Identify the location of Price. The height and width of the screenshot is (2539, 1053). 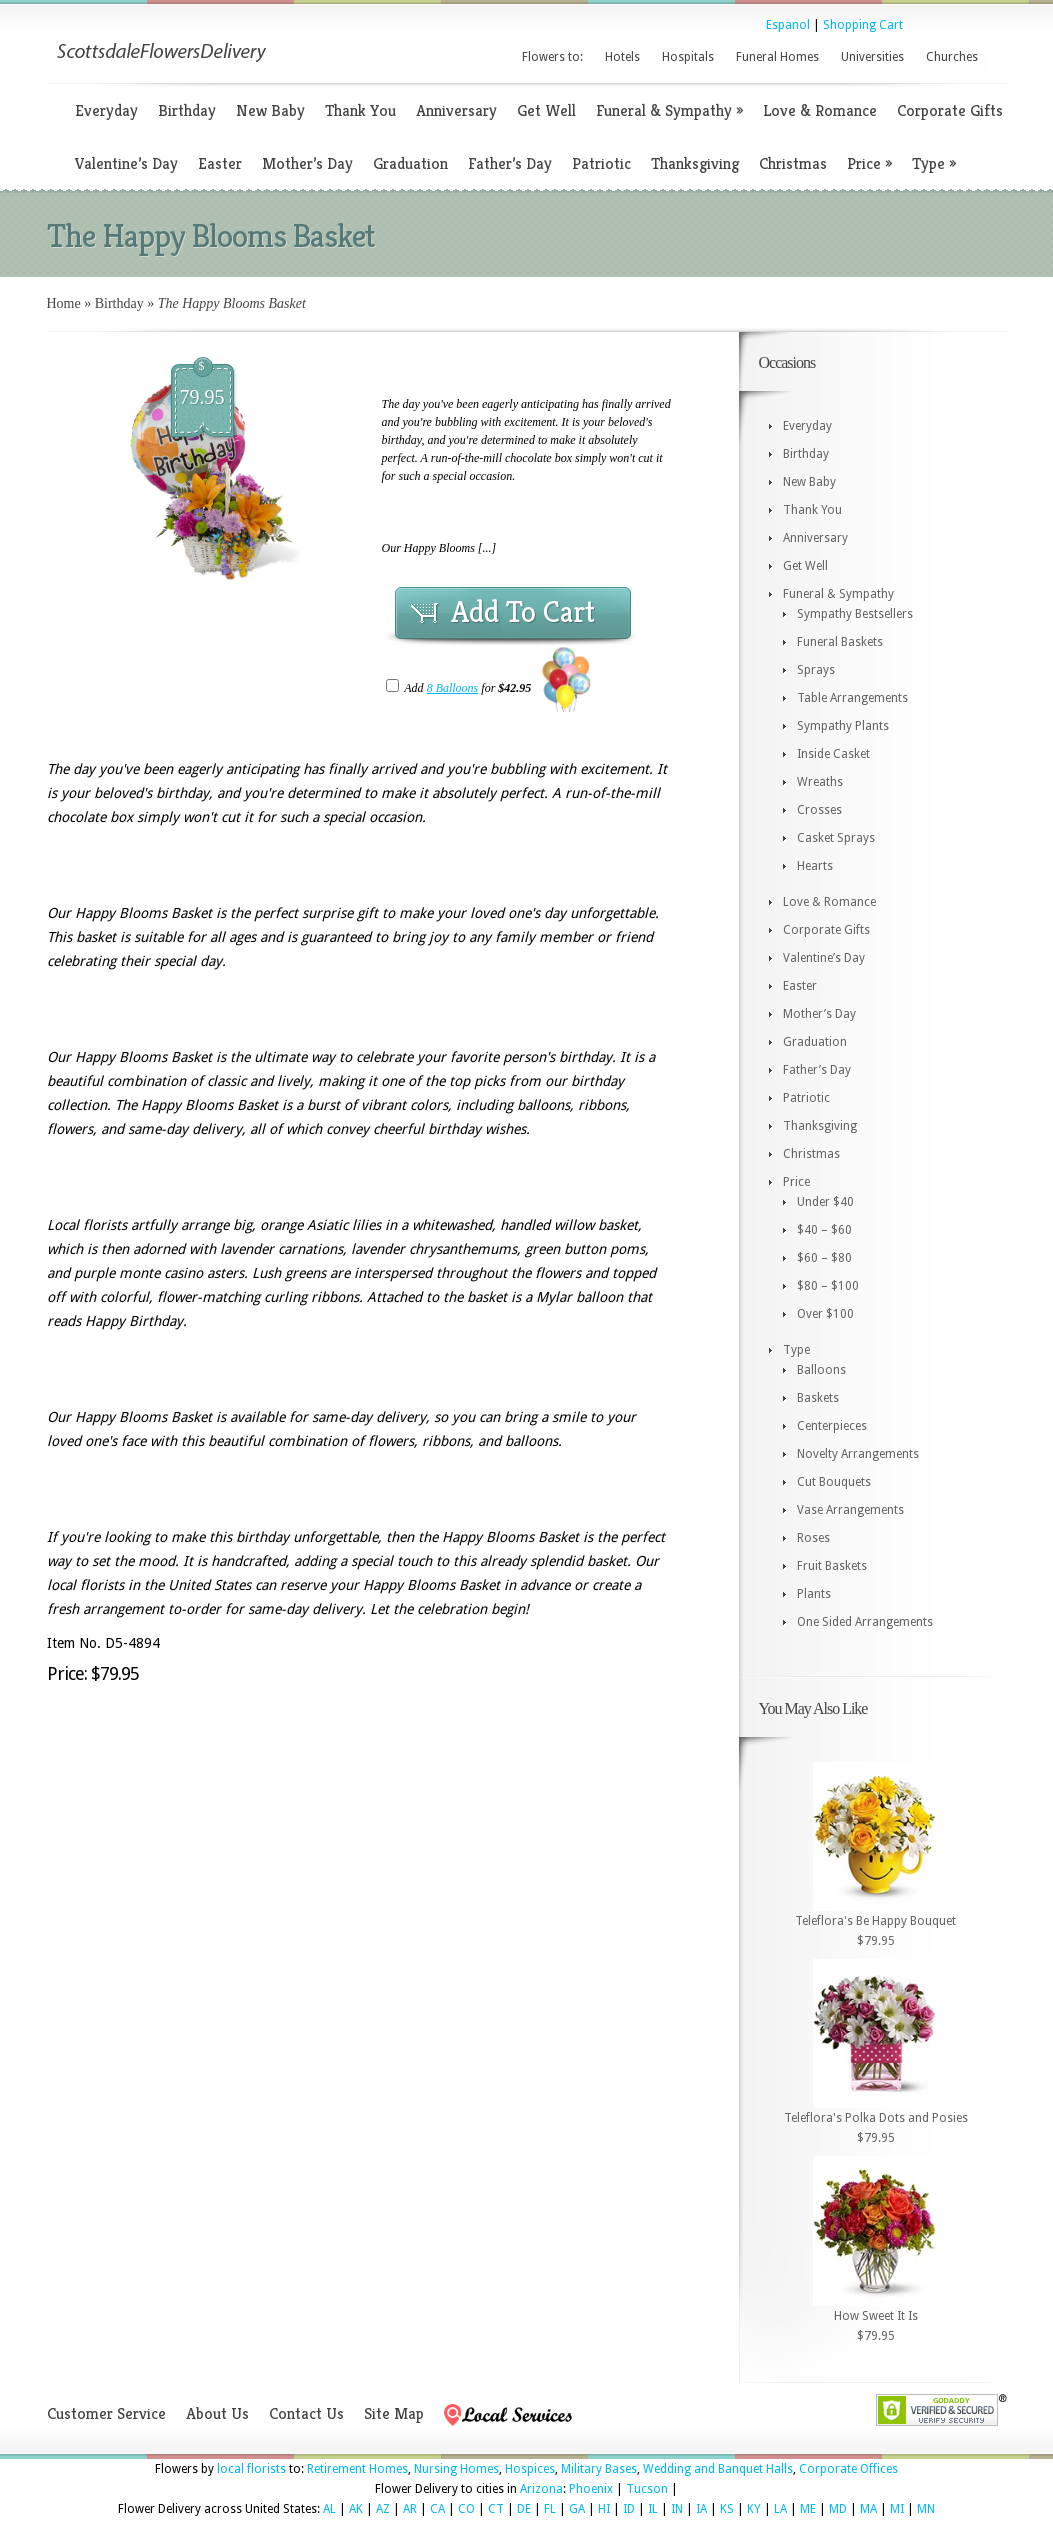
(869, 163).